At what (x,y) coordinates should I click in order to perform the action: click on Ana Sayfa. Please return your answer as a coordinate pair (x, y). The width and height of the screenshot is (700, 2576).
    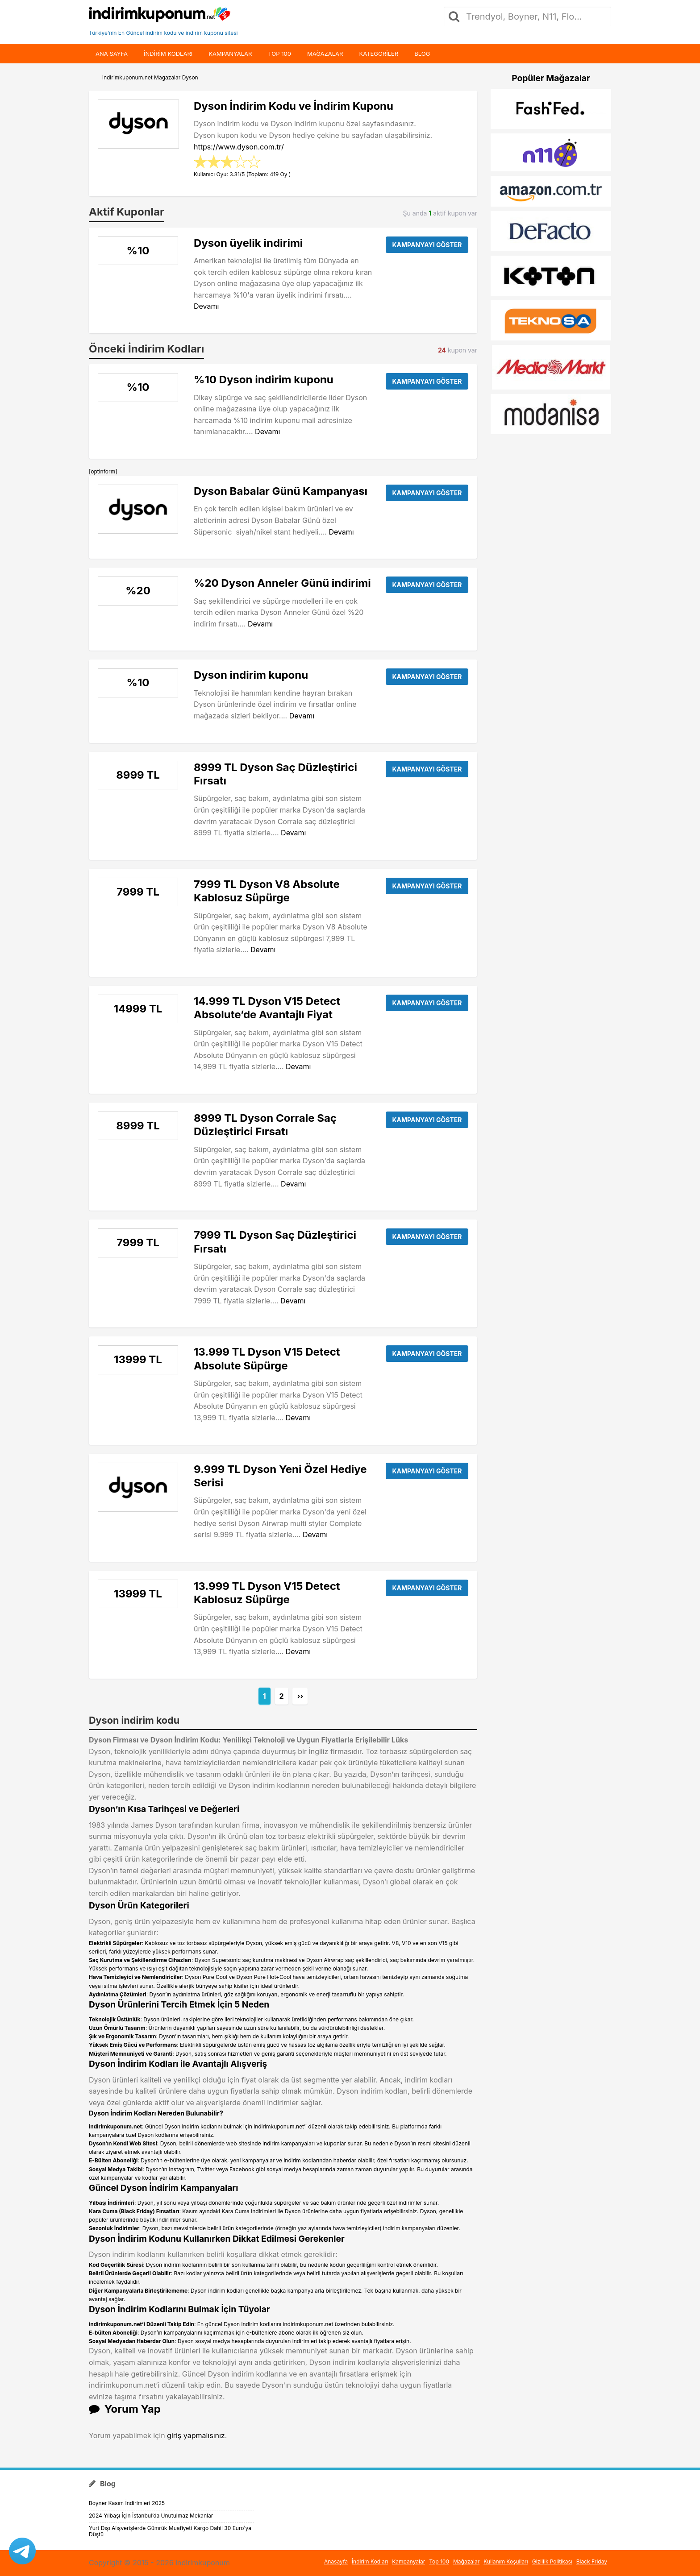
    Looking at the image, I should click on (112, 53).